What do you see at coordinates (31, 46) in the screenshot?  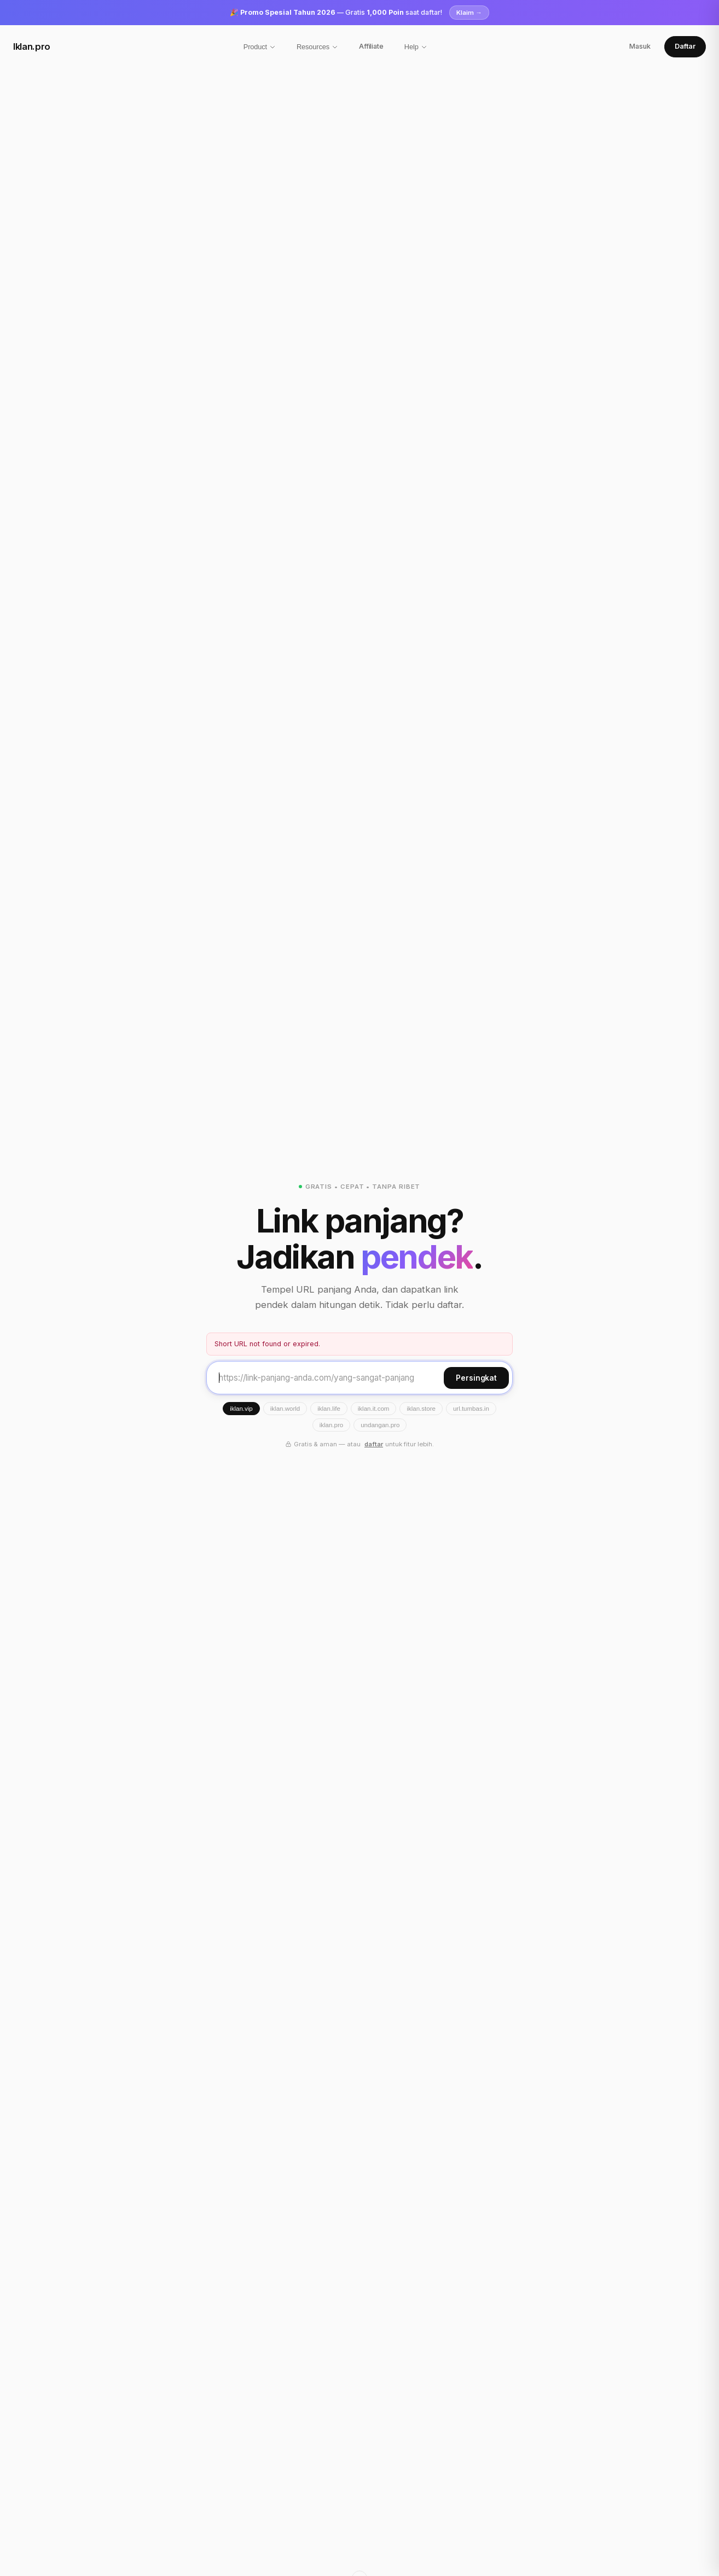 I see `Iklan.pro` at bounding box center [31, 46].